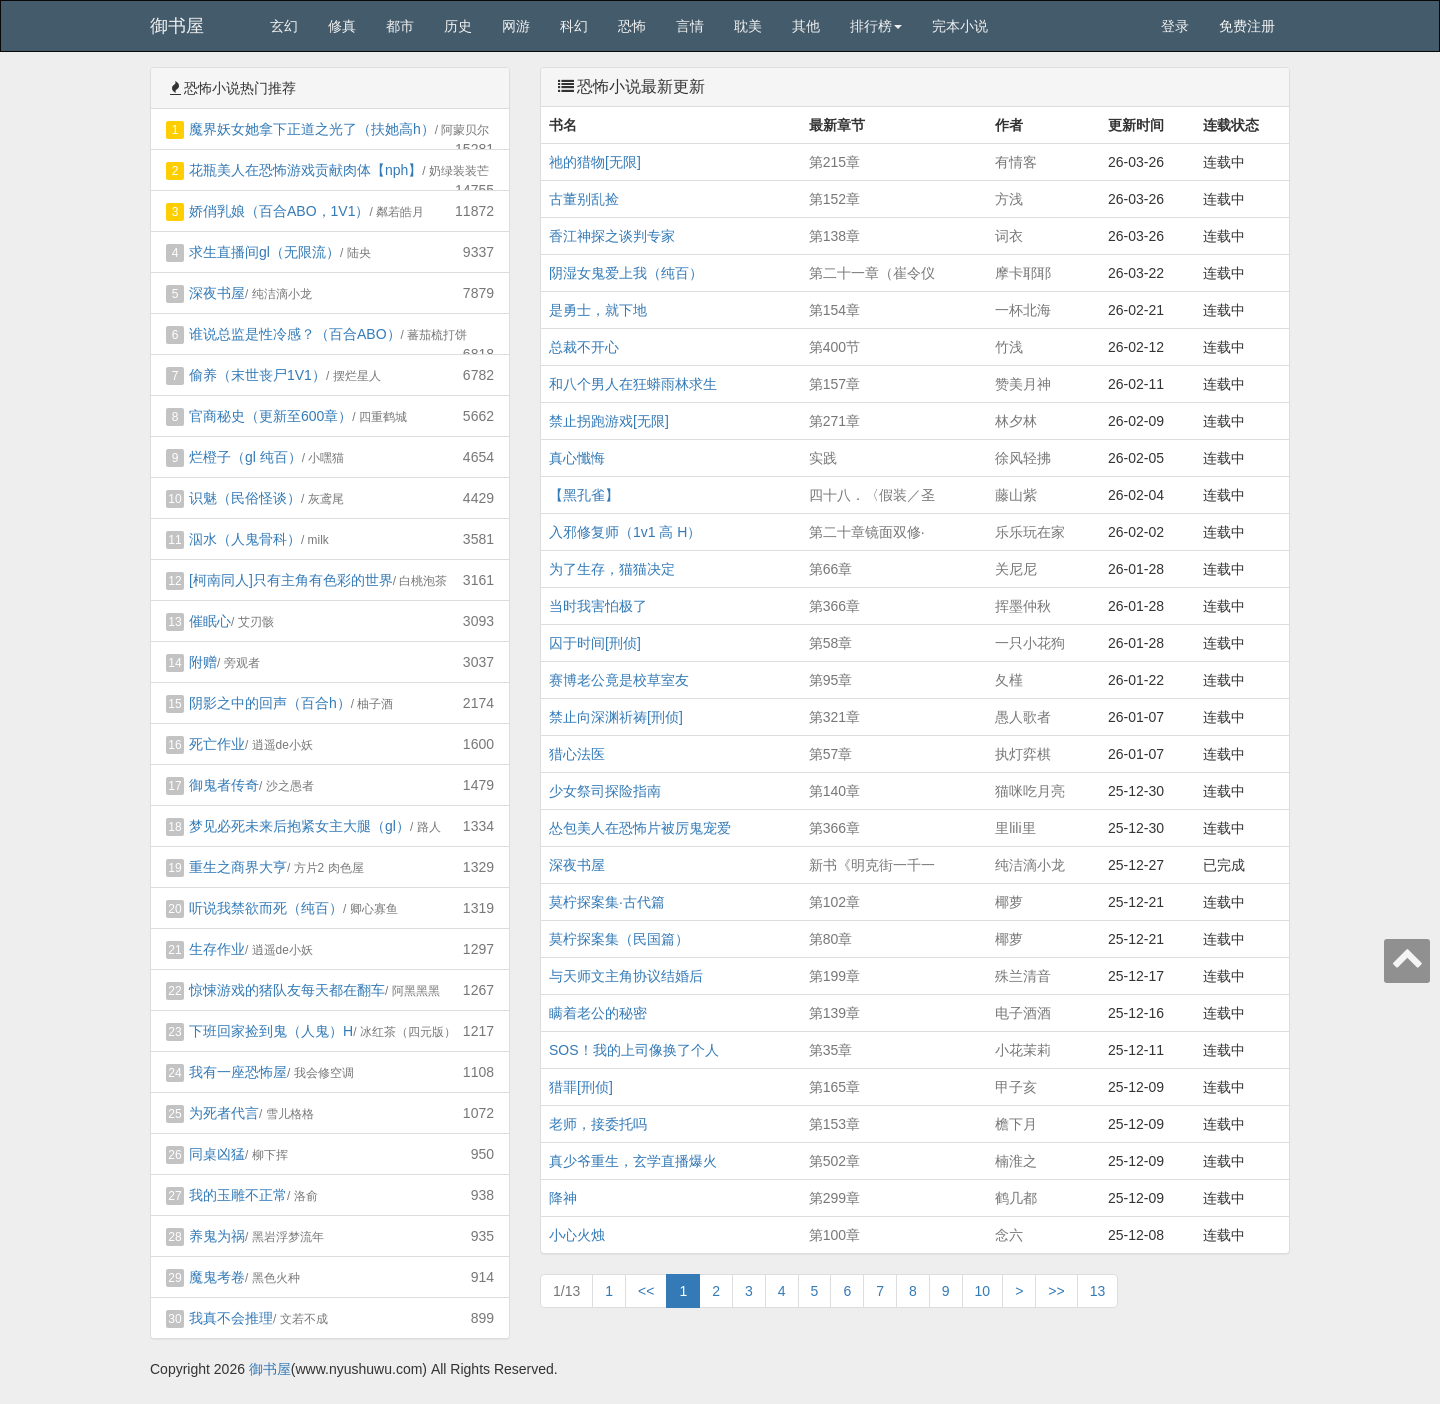  I want to click on 实践, so click(823, 458).